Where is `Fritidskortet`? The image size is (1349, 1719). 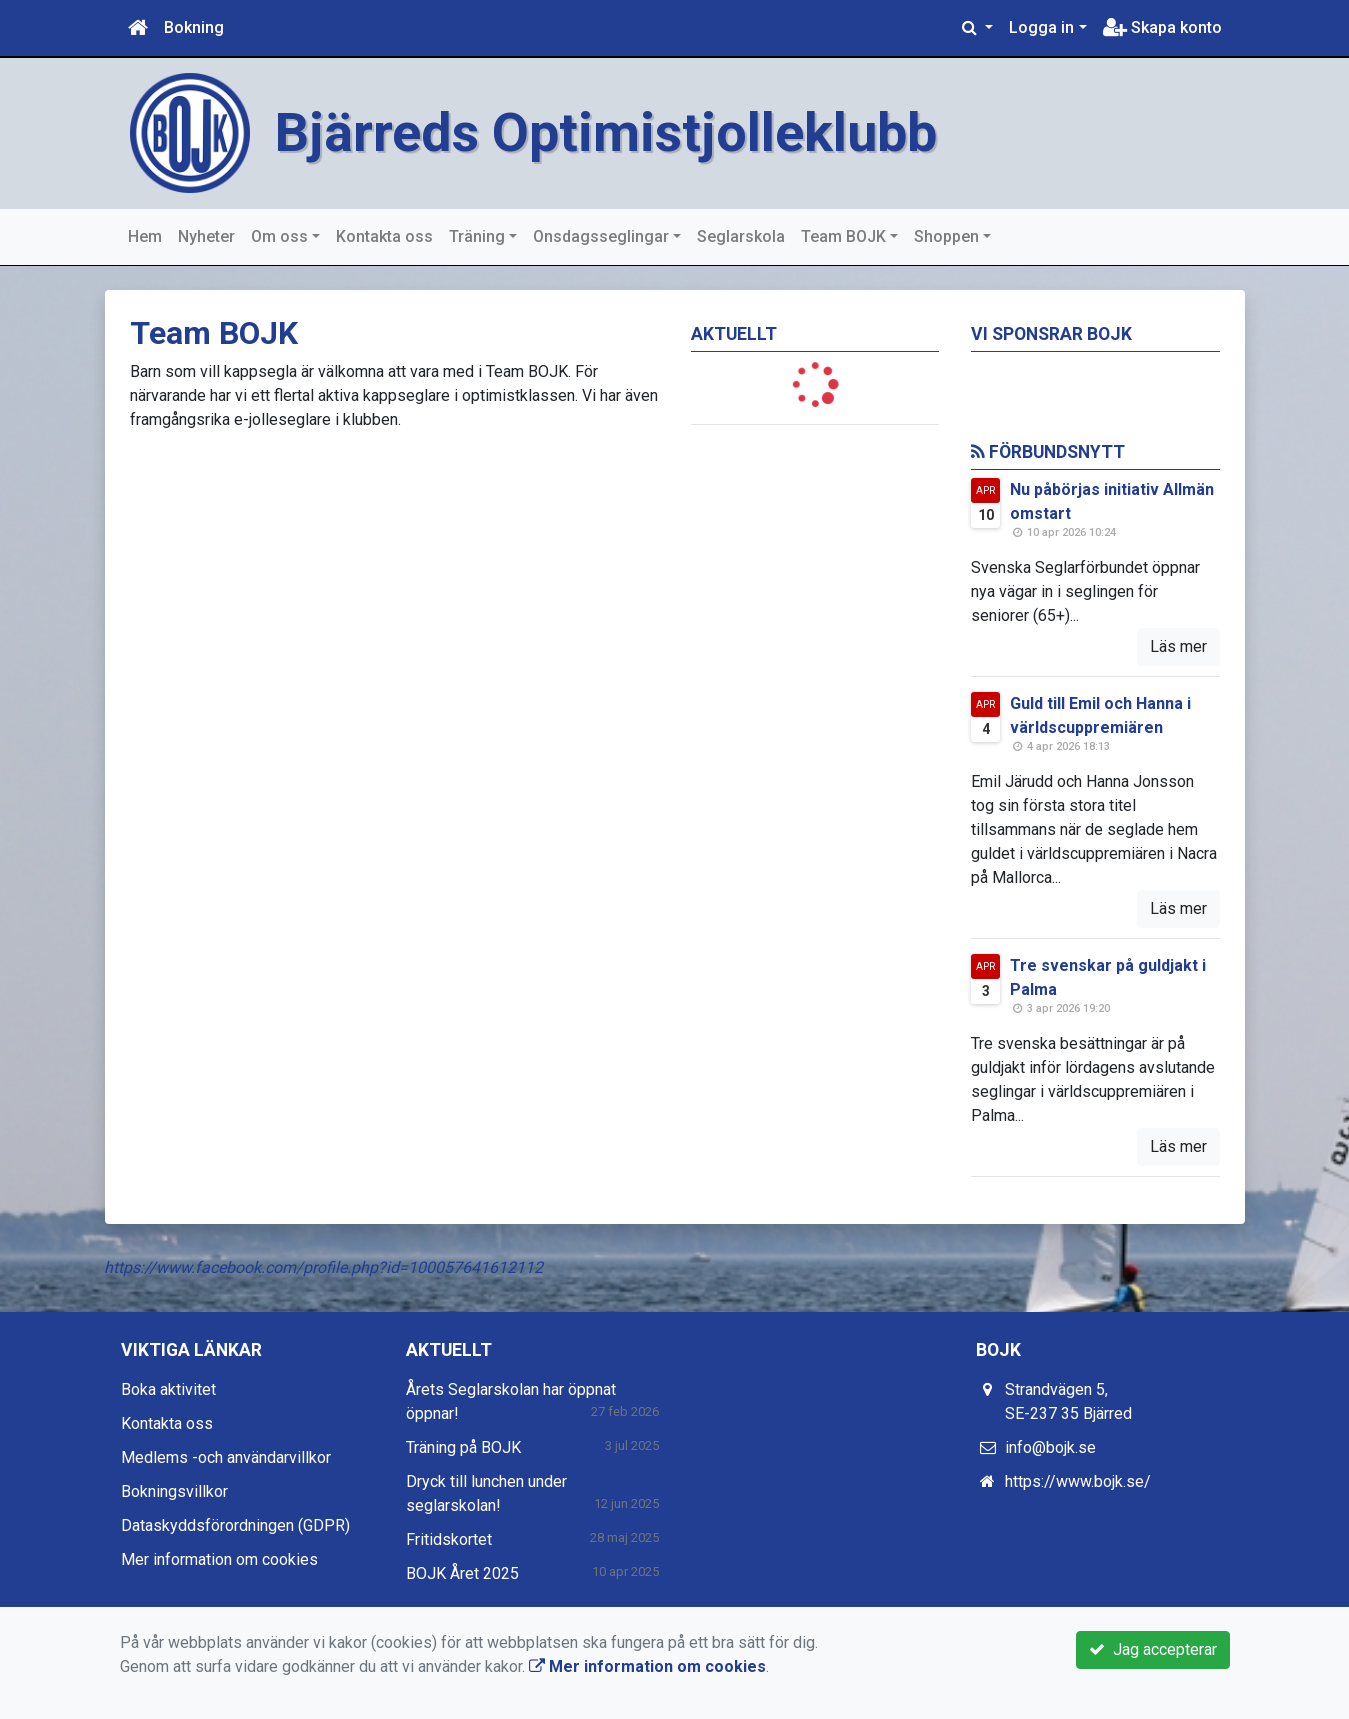
Fritidskortet is located at coordinates (449, 1539).